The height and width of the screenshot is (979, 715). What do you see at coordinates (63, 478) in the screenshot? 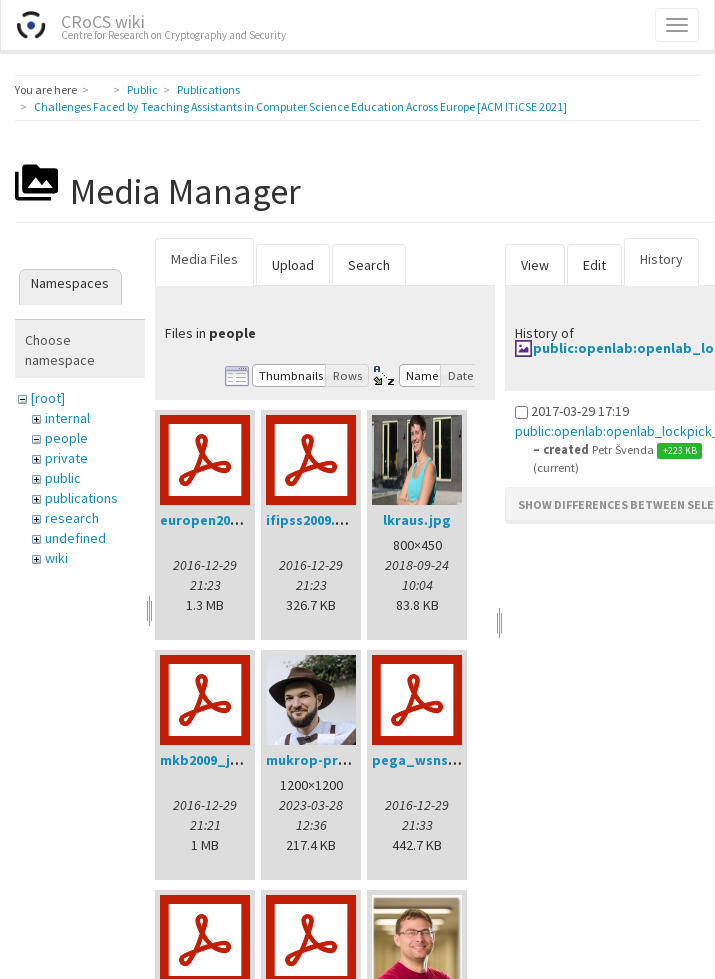
I see `public` at bounding box center [63, 478].